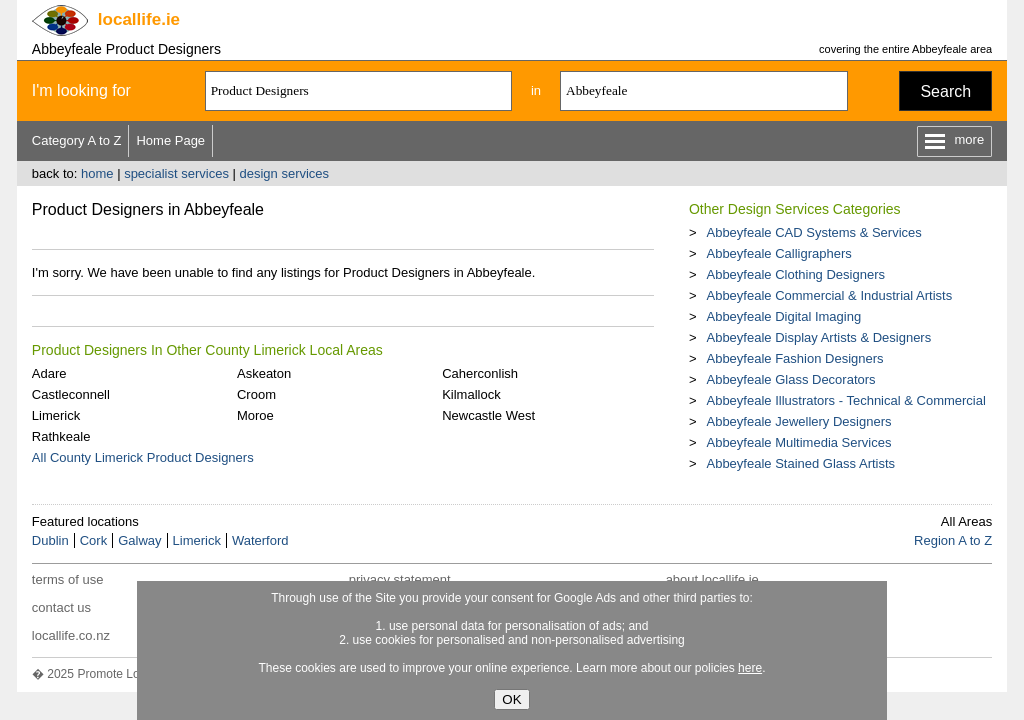 Image resolution: width=1024 pixels, height=720 pixels. I want to click on OK, so click(511, 699).